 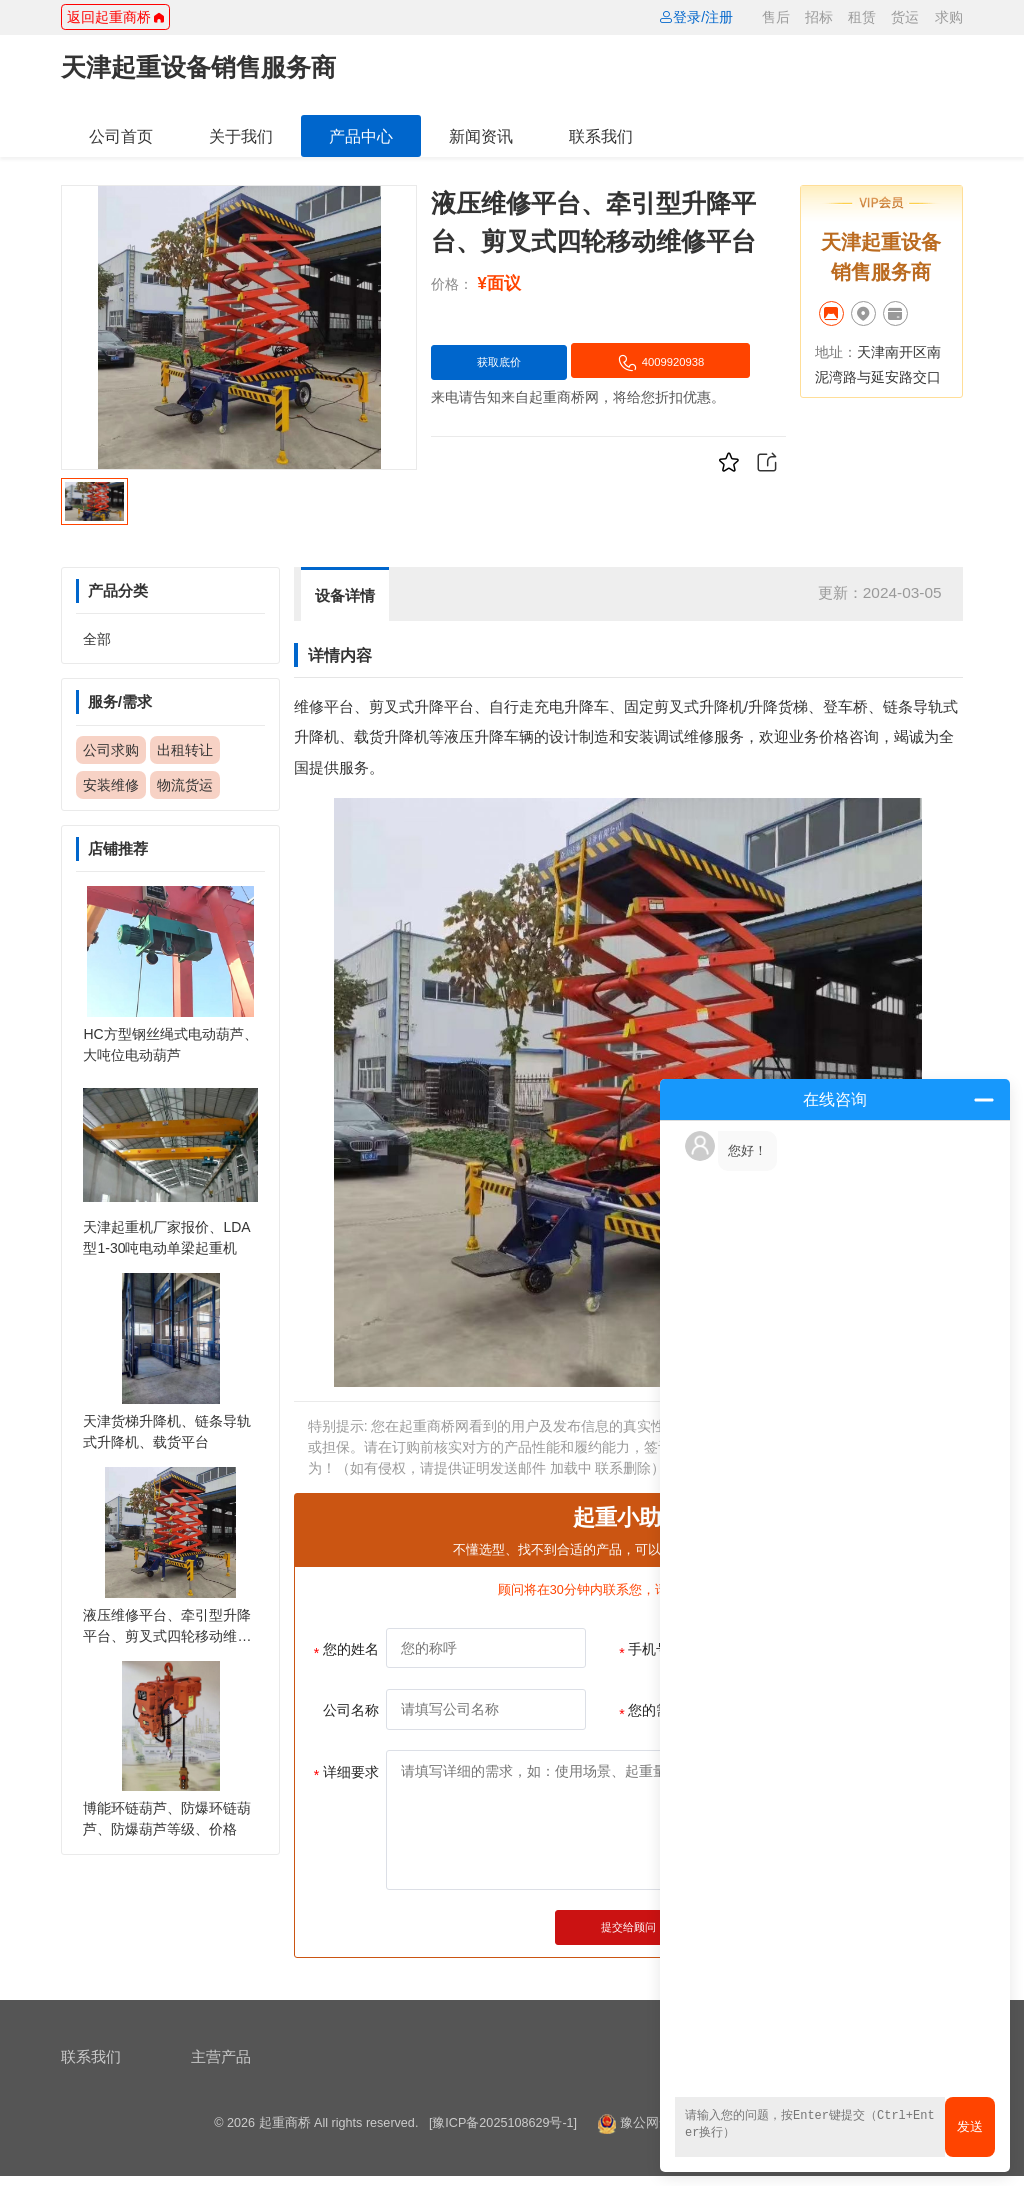 I want to click on 公司首页, so click(x=121, y=136).